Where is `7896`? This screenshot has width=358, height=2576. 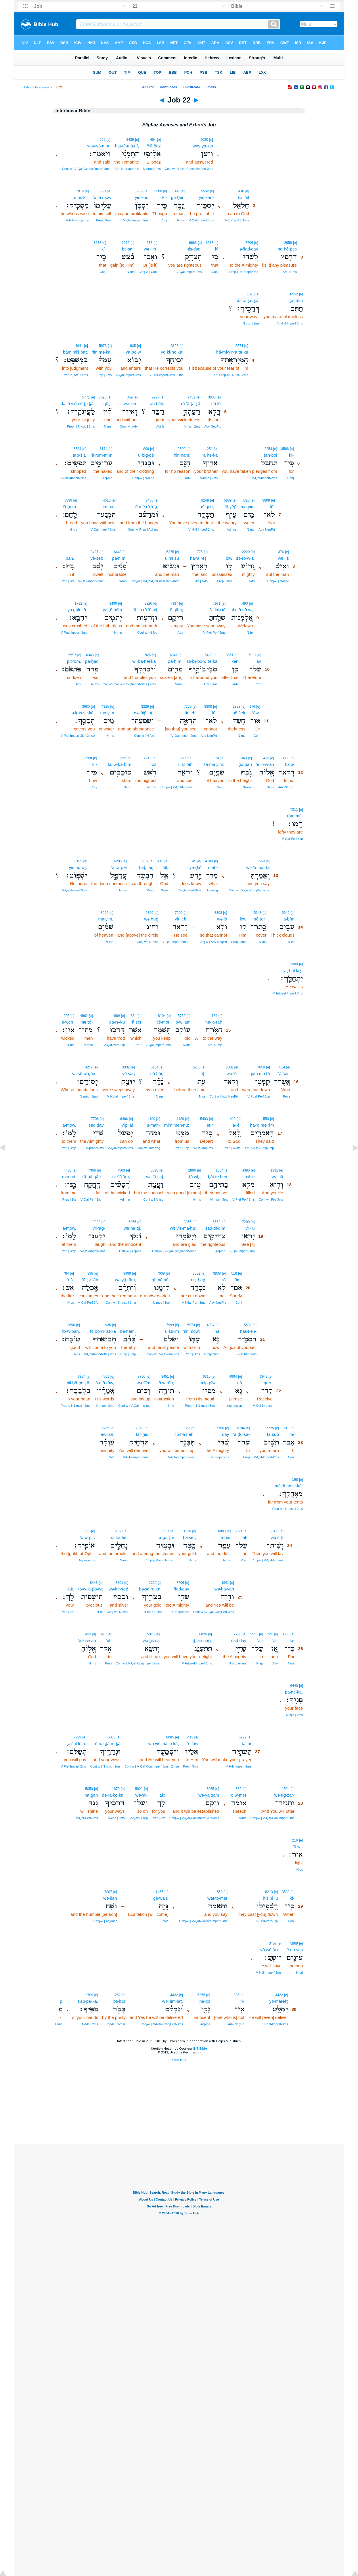
7896 is located at coordinates (275, 1531).